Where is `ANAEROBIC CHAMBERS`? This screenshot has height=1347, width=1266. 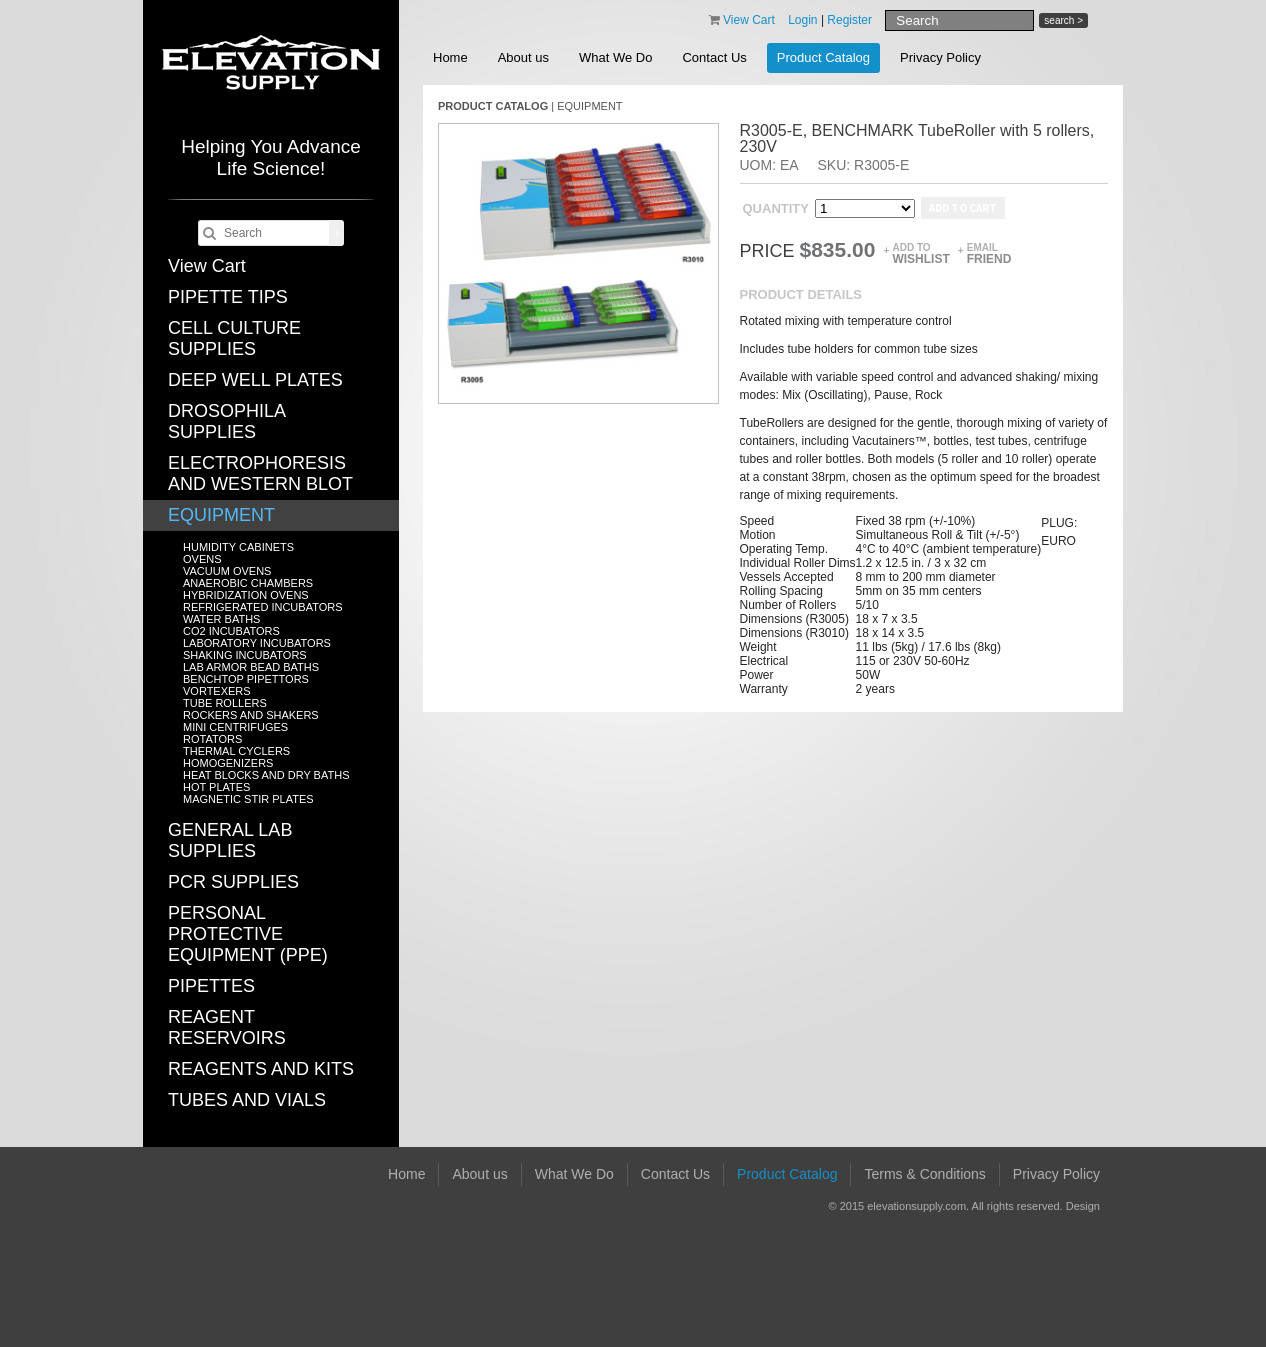 ANAEROBIC CHAMBERS is located at coordinates (248, 583).